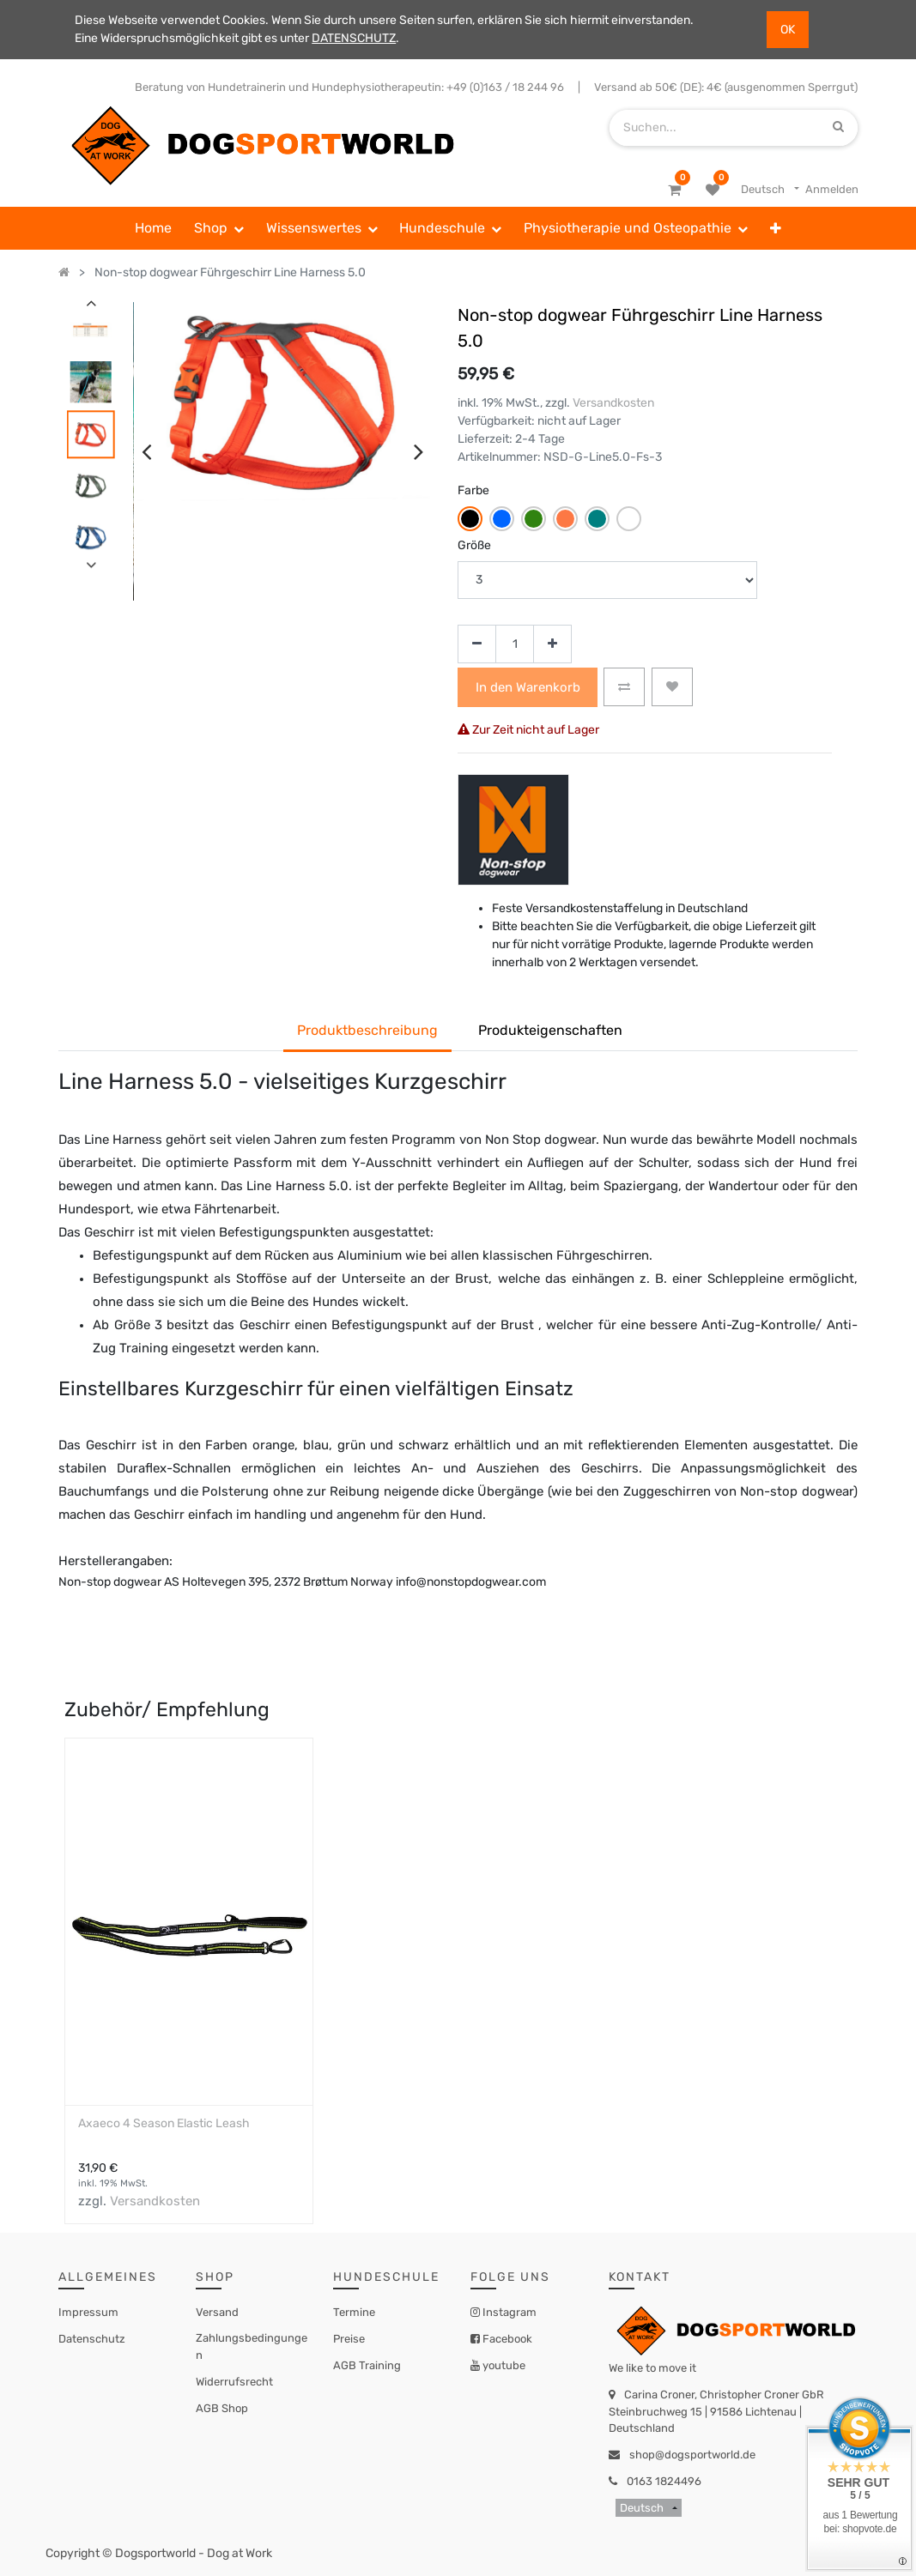 This screenshot has height=2576, width=916. Describe the element at coordinates (613, 403) in the screenshot. I see `Versandkosten` at that location.